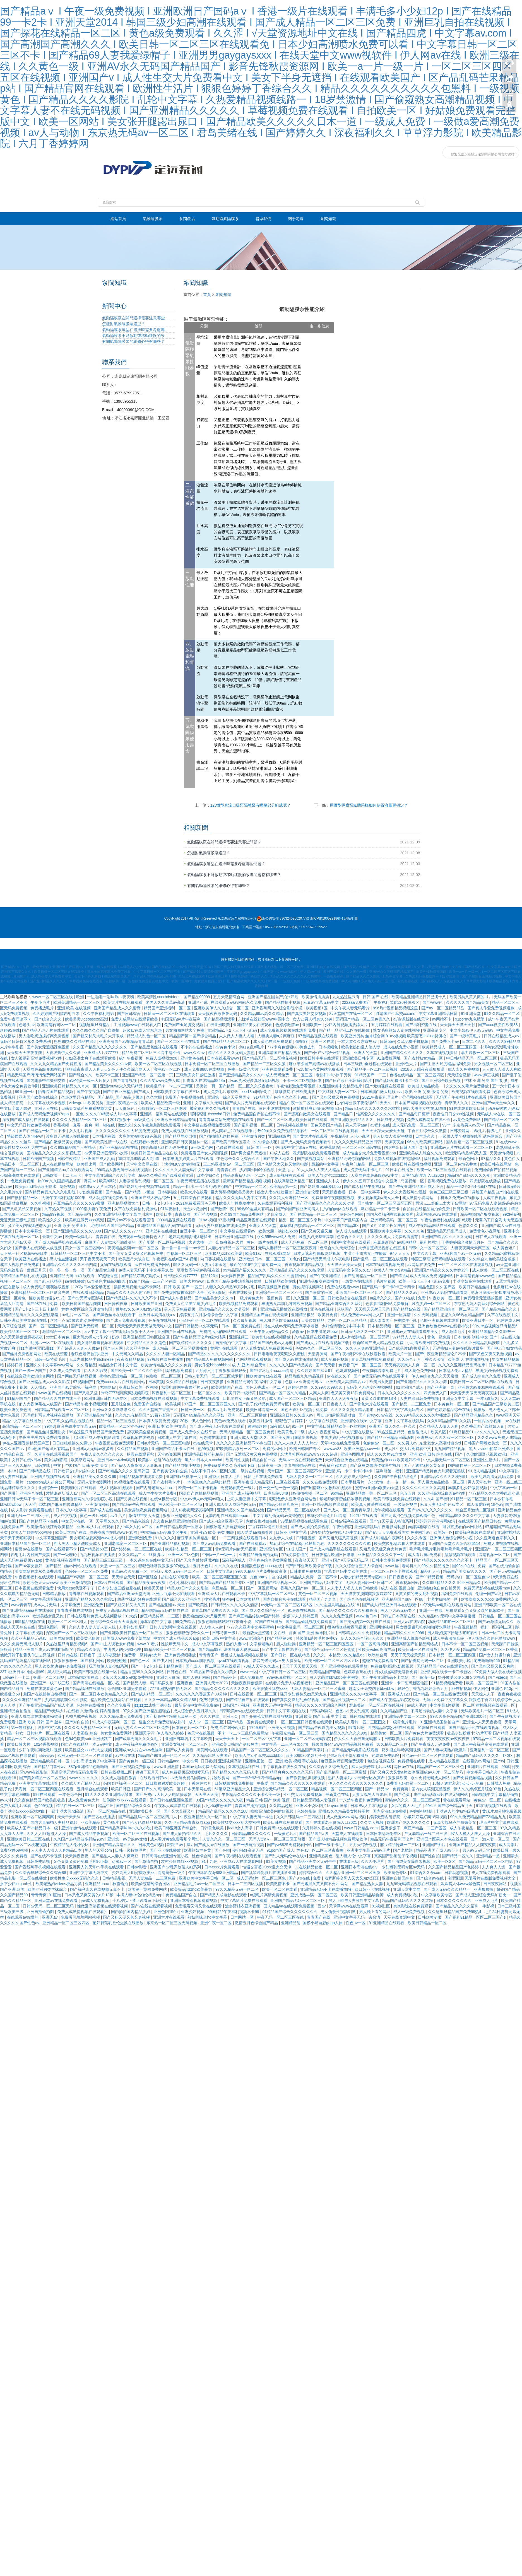  Describe the element at coordinates (351, 1236) in the screenshot. I see `色综合久久五月` at that location.